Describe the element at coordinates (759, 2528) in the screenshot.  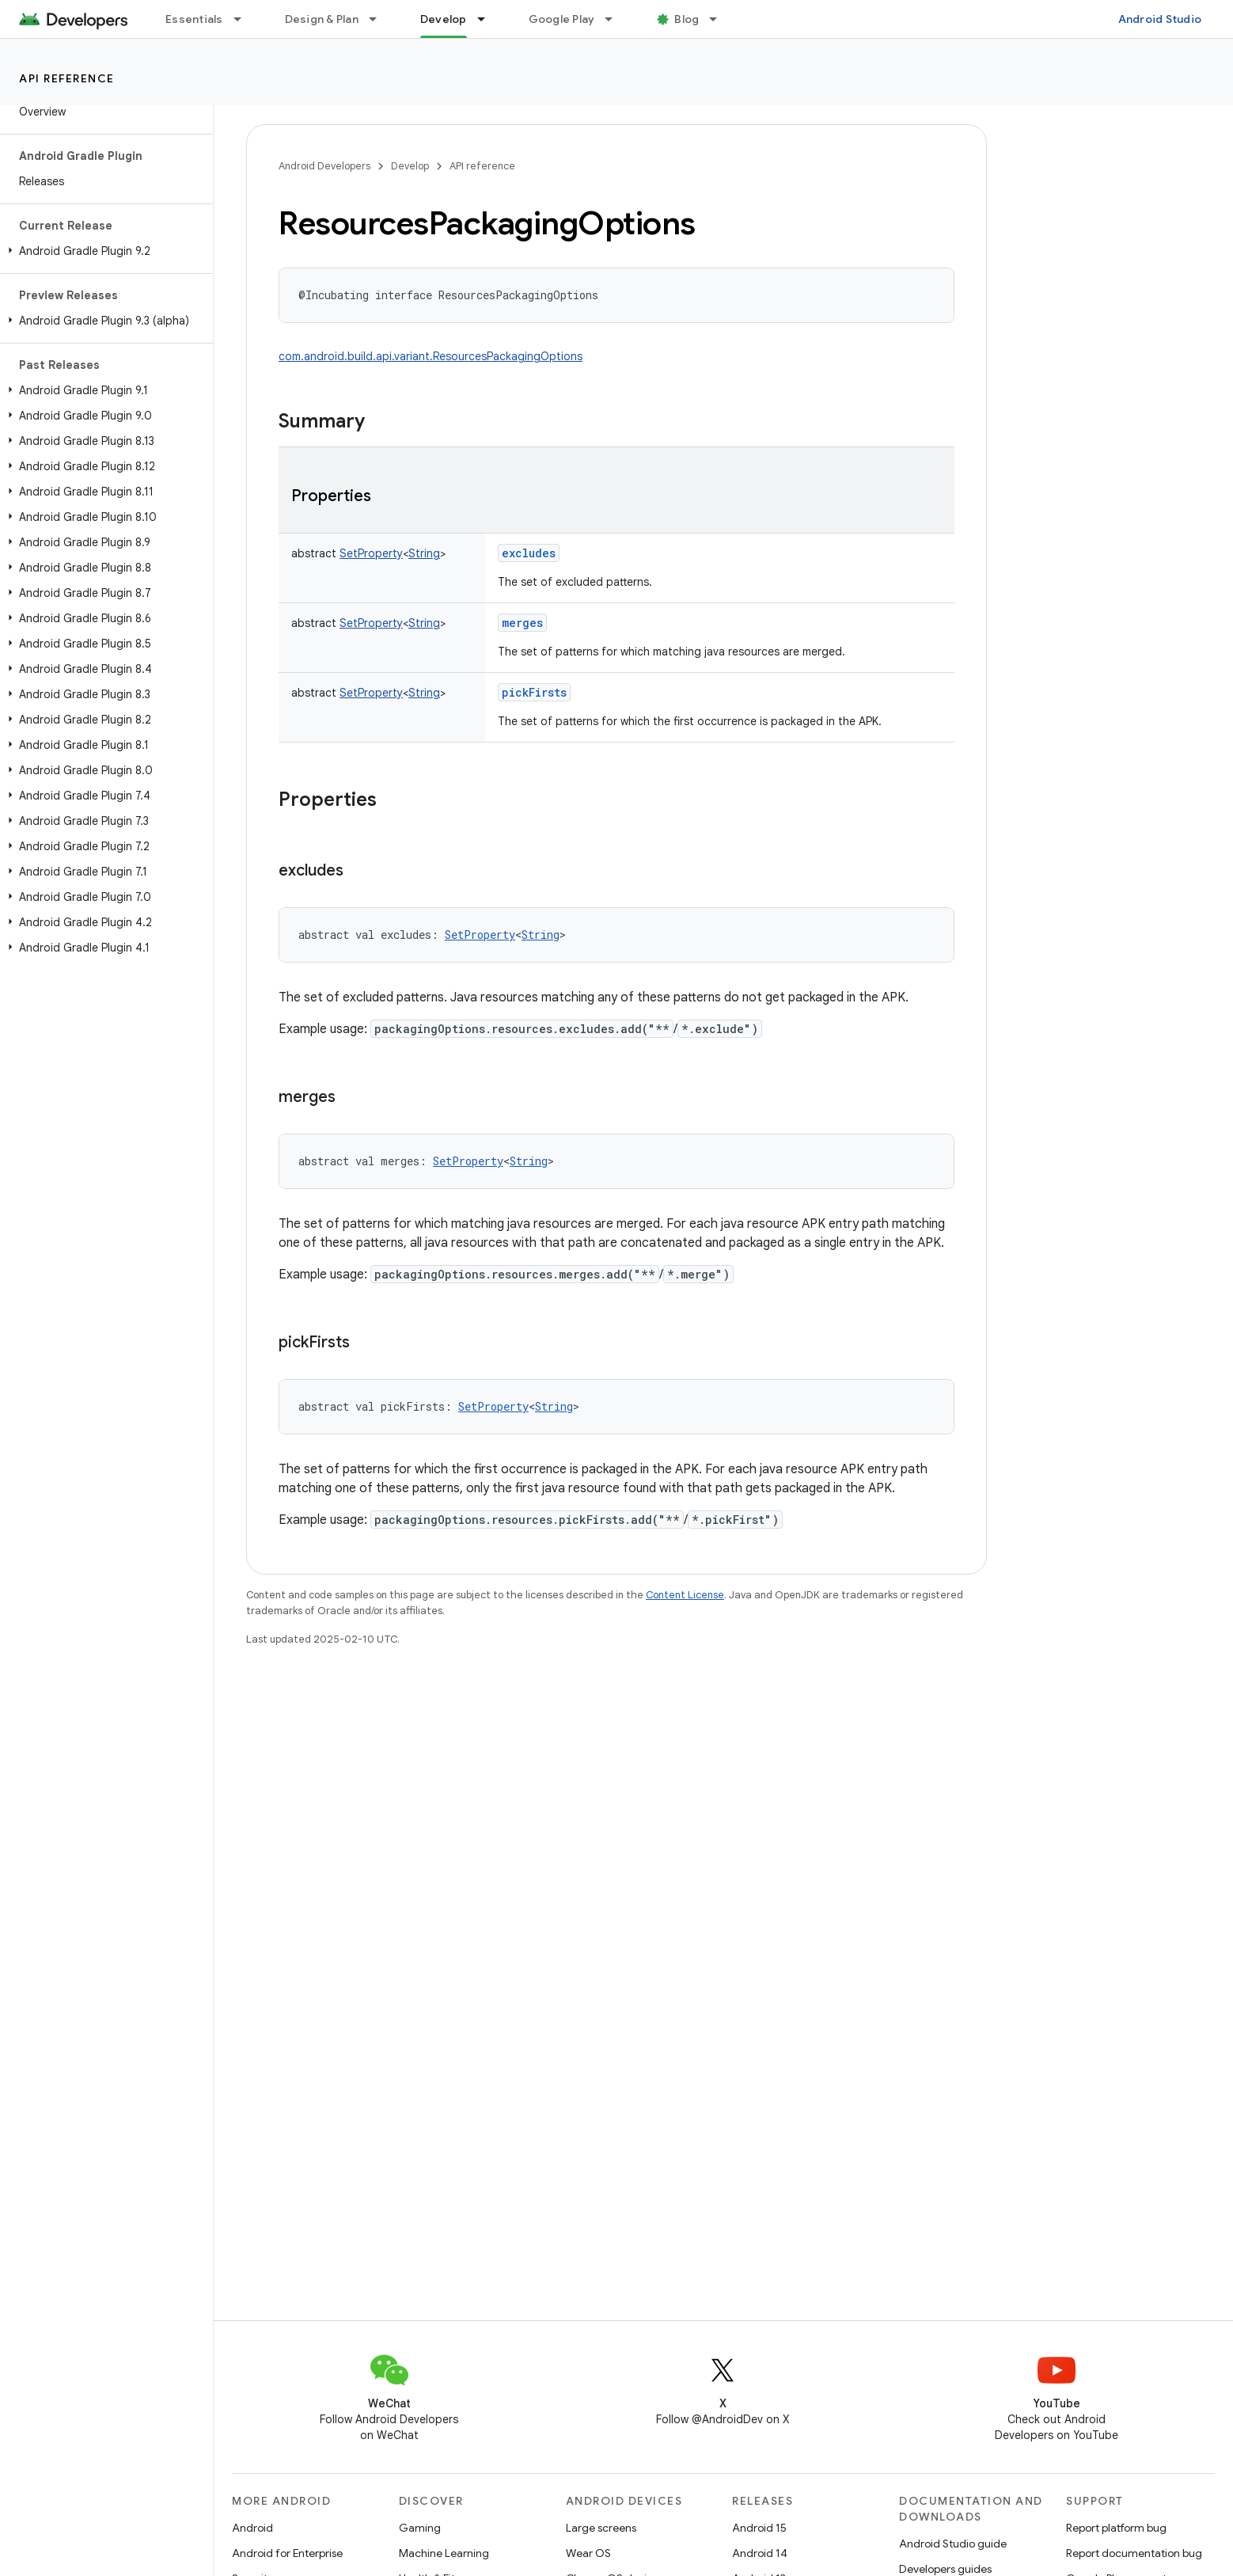
I see `Android 15` at that location.